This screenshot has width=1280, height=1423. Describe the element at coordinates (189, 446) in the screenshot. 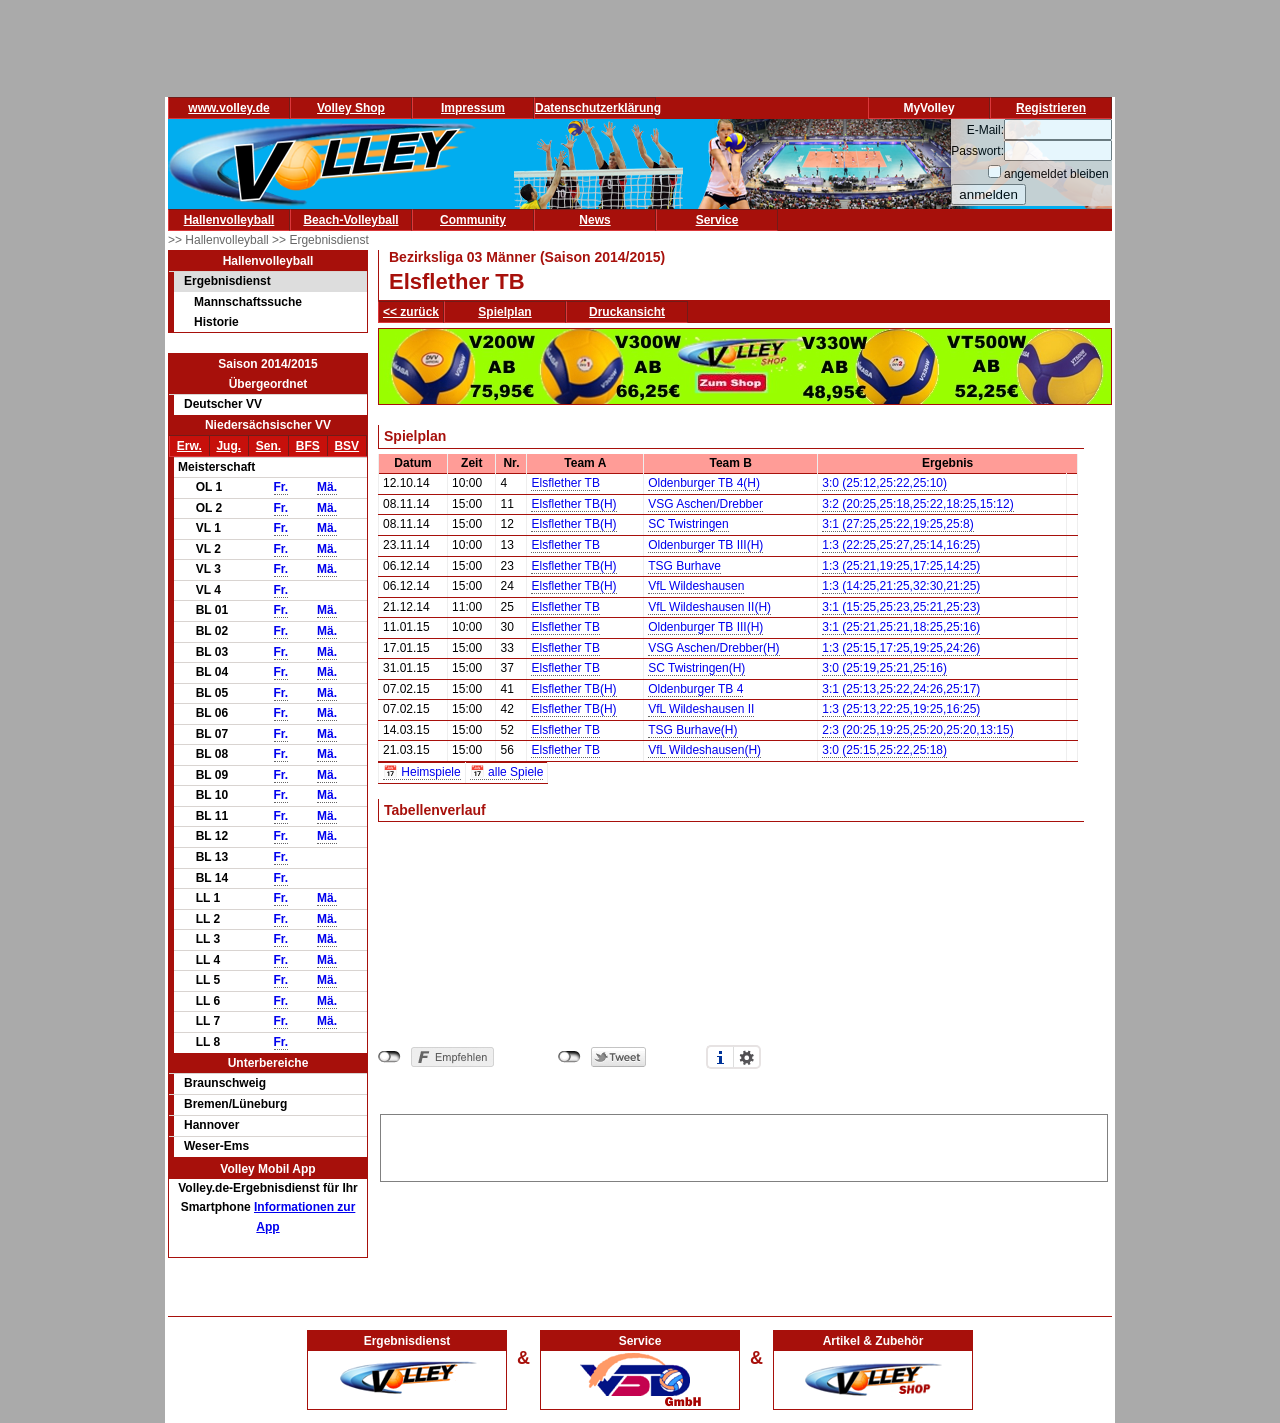

I see `Erw.` at that location.